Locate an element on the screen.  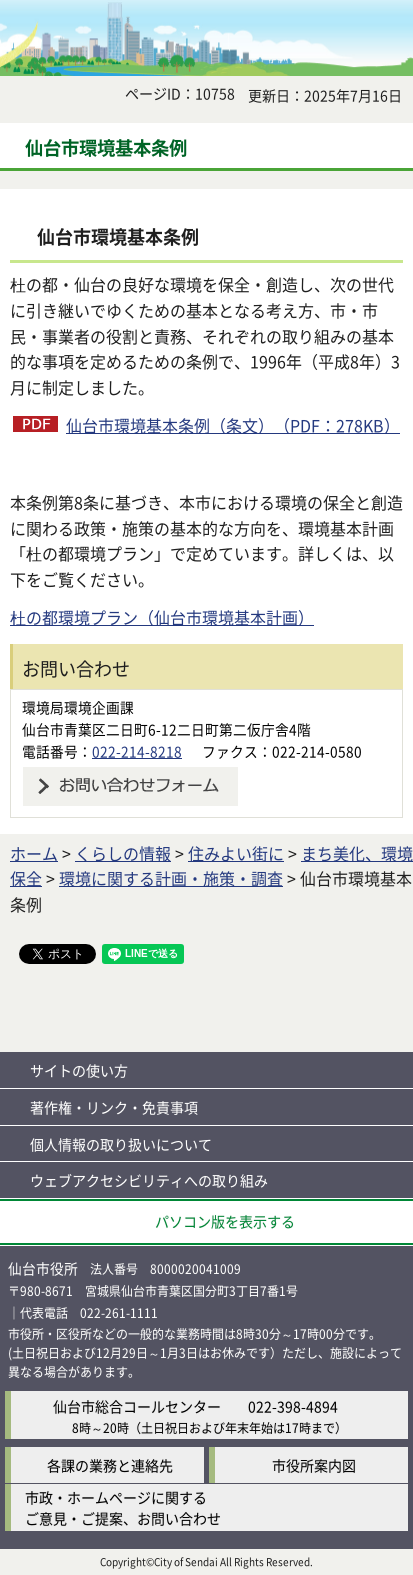
仙台市総合コールセンター is located at coordinates (137, 1406).